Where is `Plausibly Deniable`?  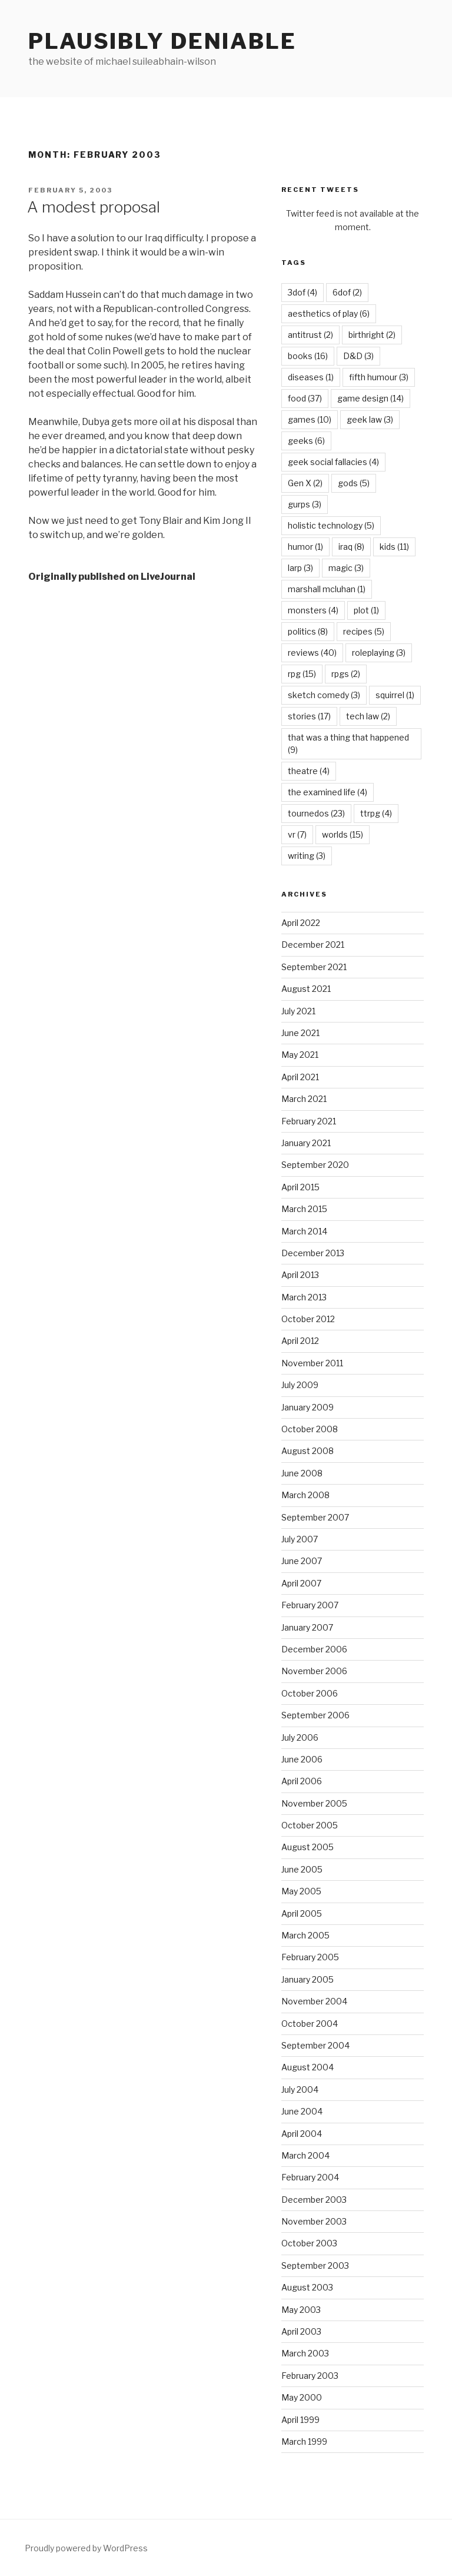 Plausibly Deniable is located at coordinates (162, 41).